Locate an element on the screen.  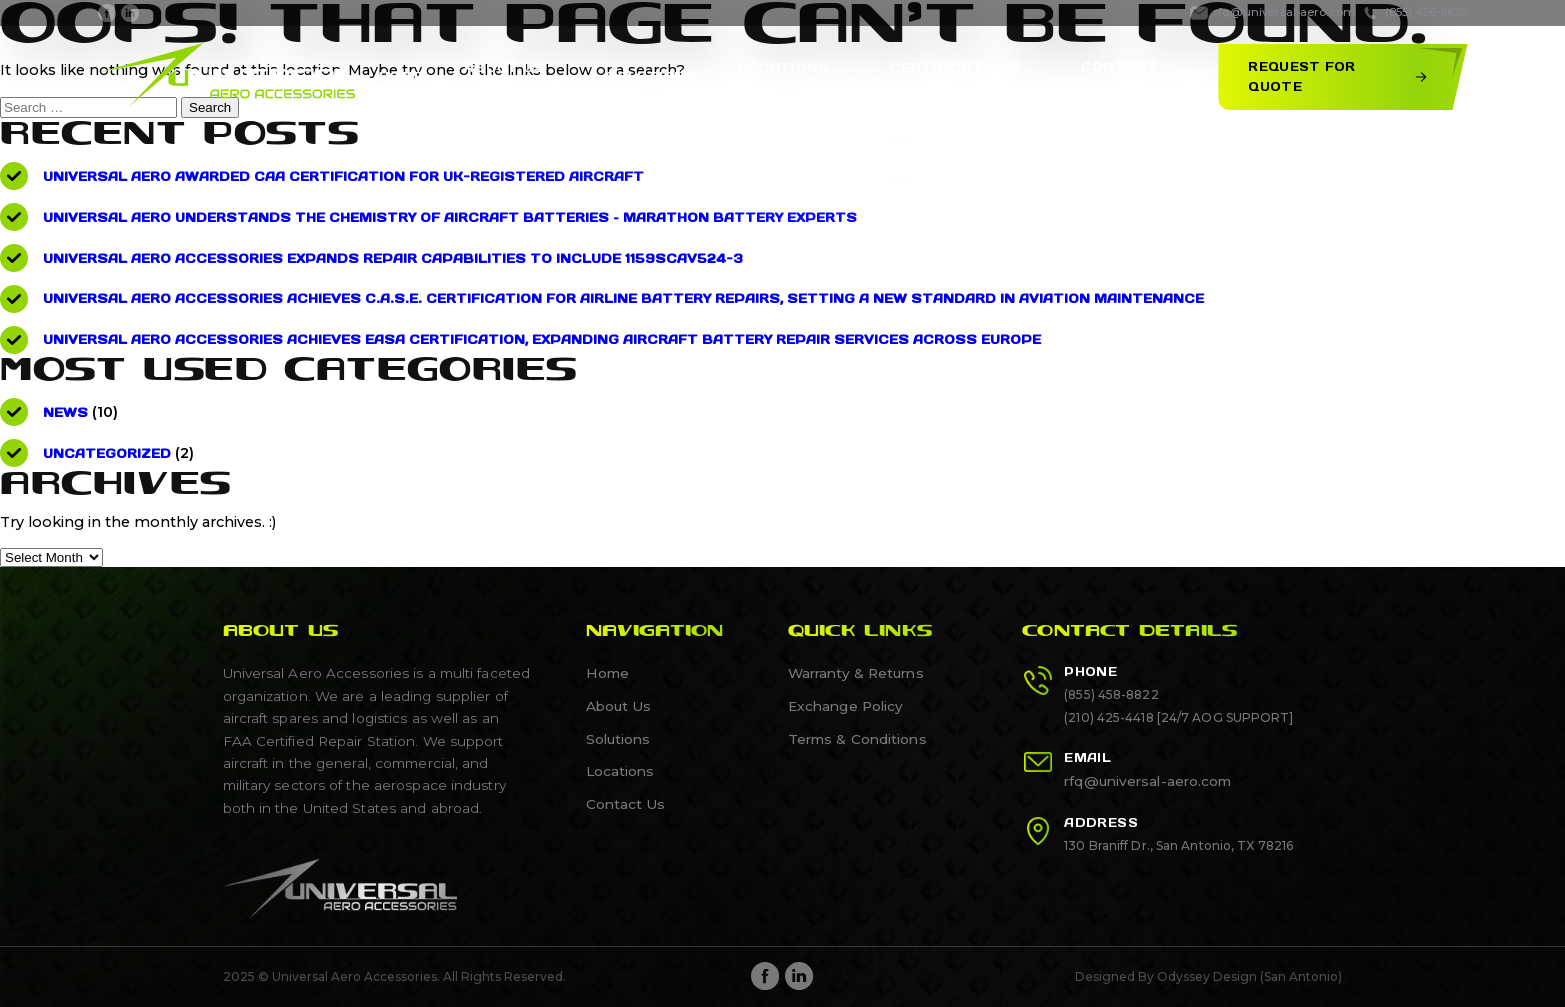
Solutions is located at coordinates (670, 76).